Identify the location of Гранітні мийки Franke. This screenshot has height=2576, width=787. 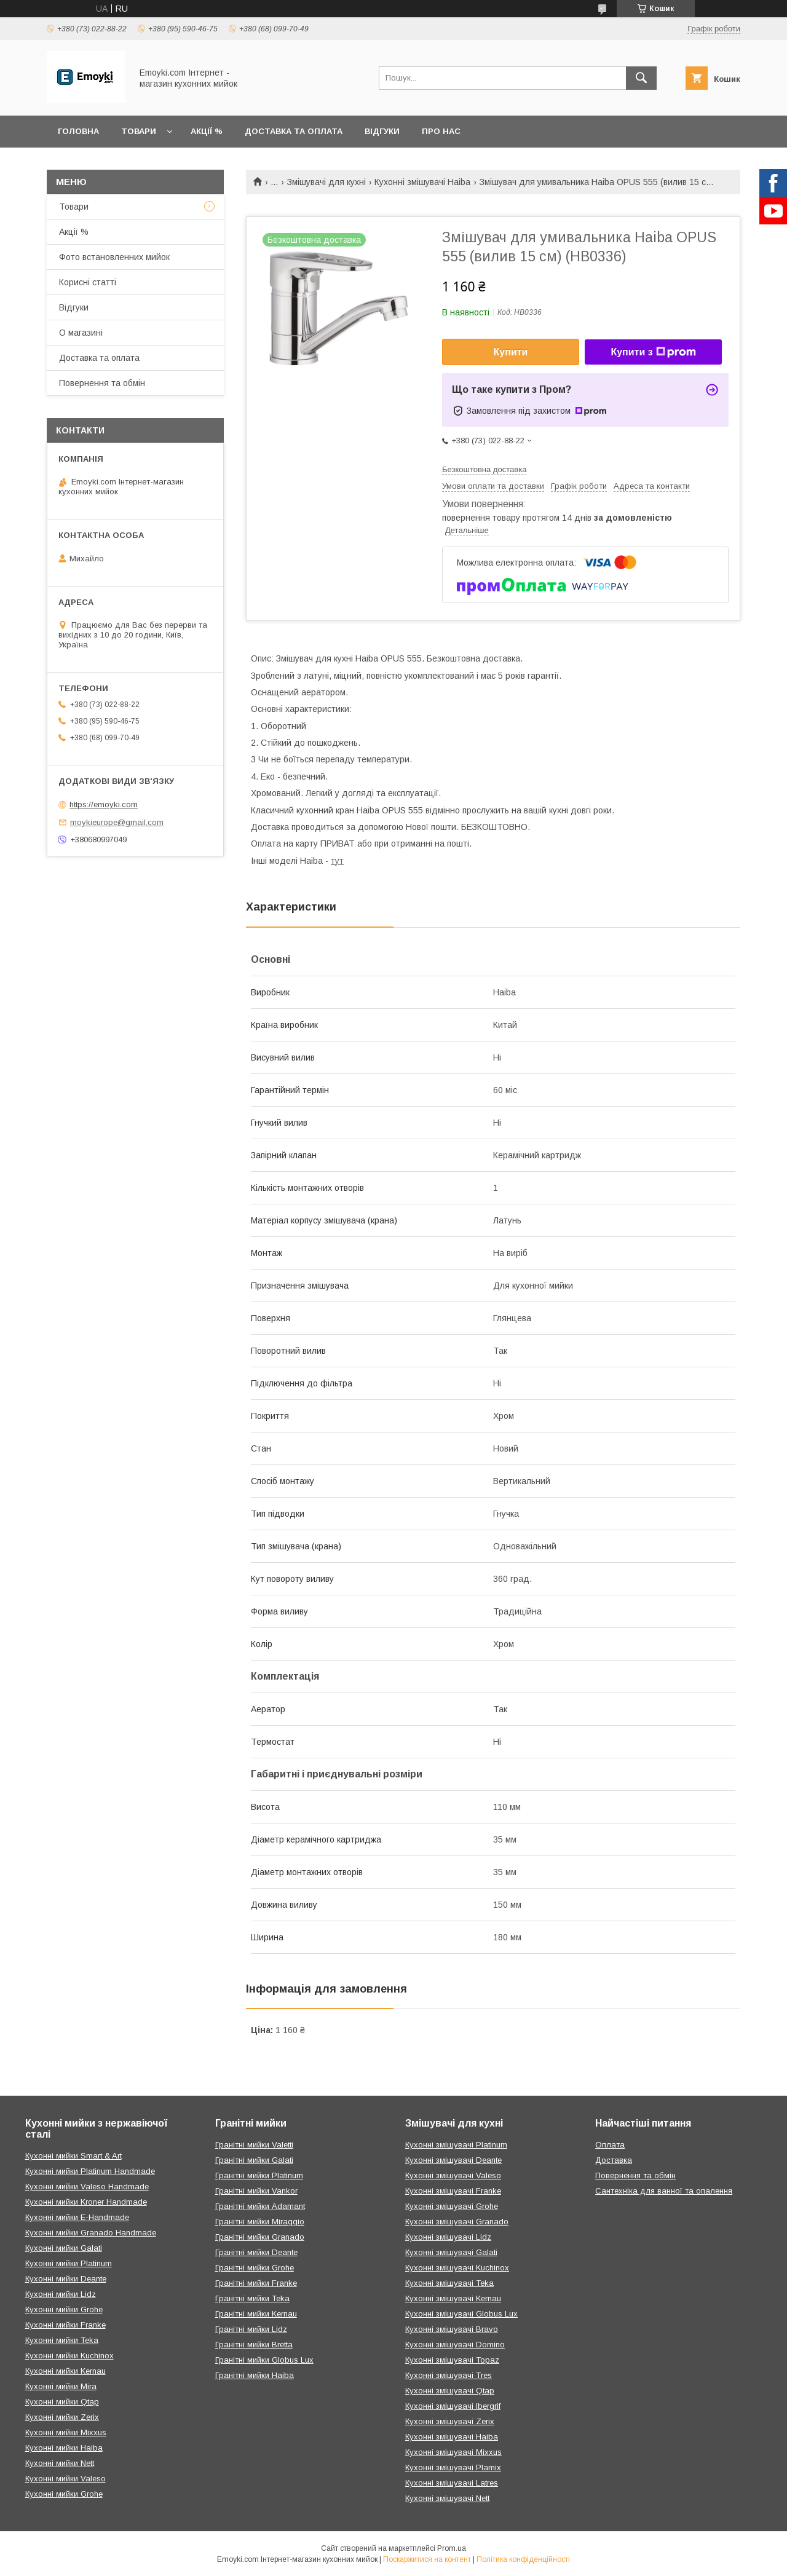
(256, 2283).